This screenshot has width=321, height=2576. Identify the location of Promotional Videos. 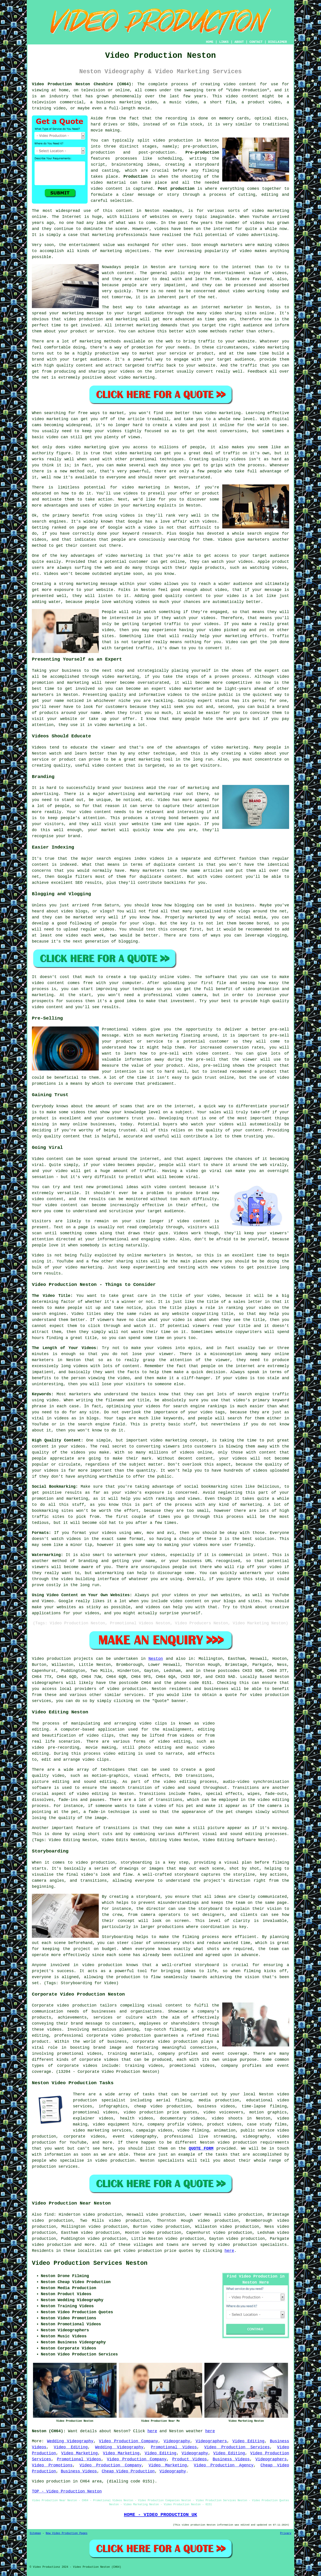
(174, 2447).